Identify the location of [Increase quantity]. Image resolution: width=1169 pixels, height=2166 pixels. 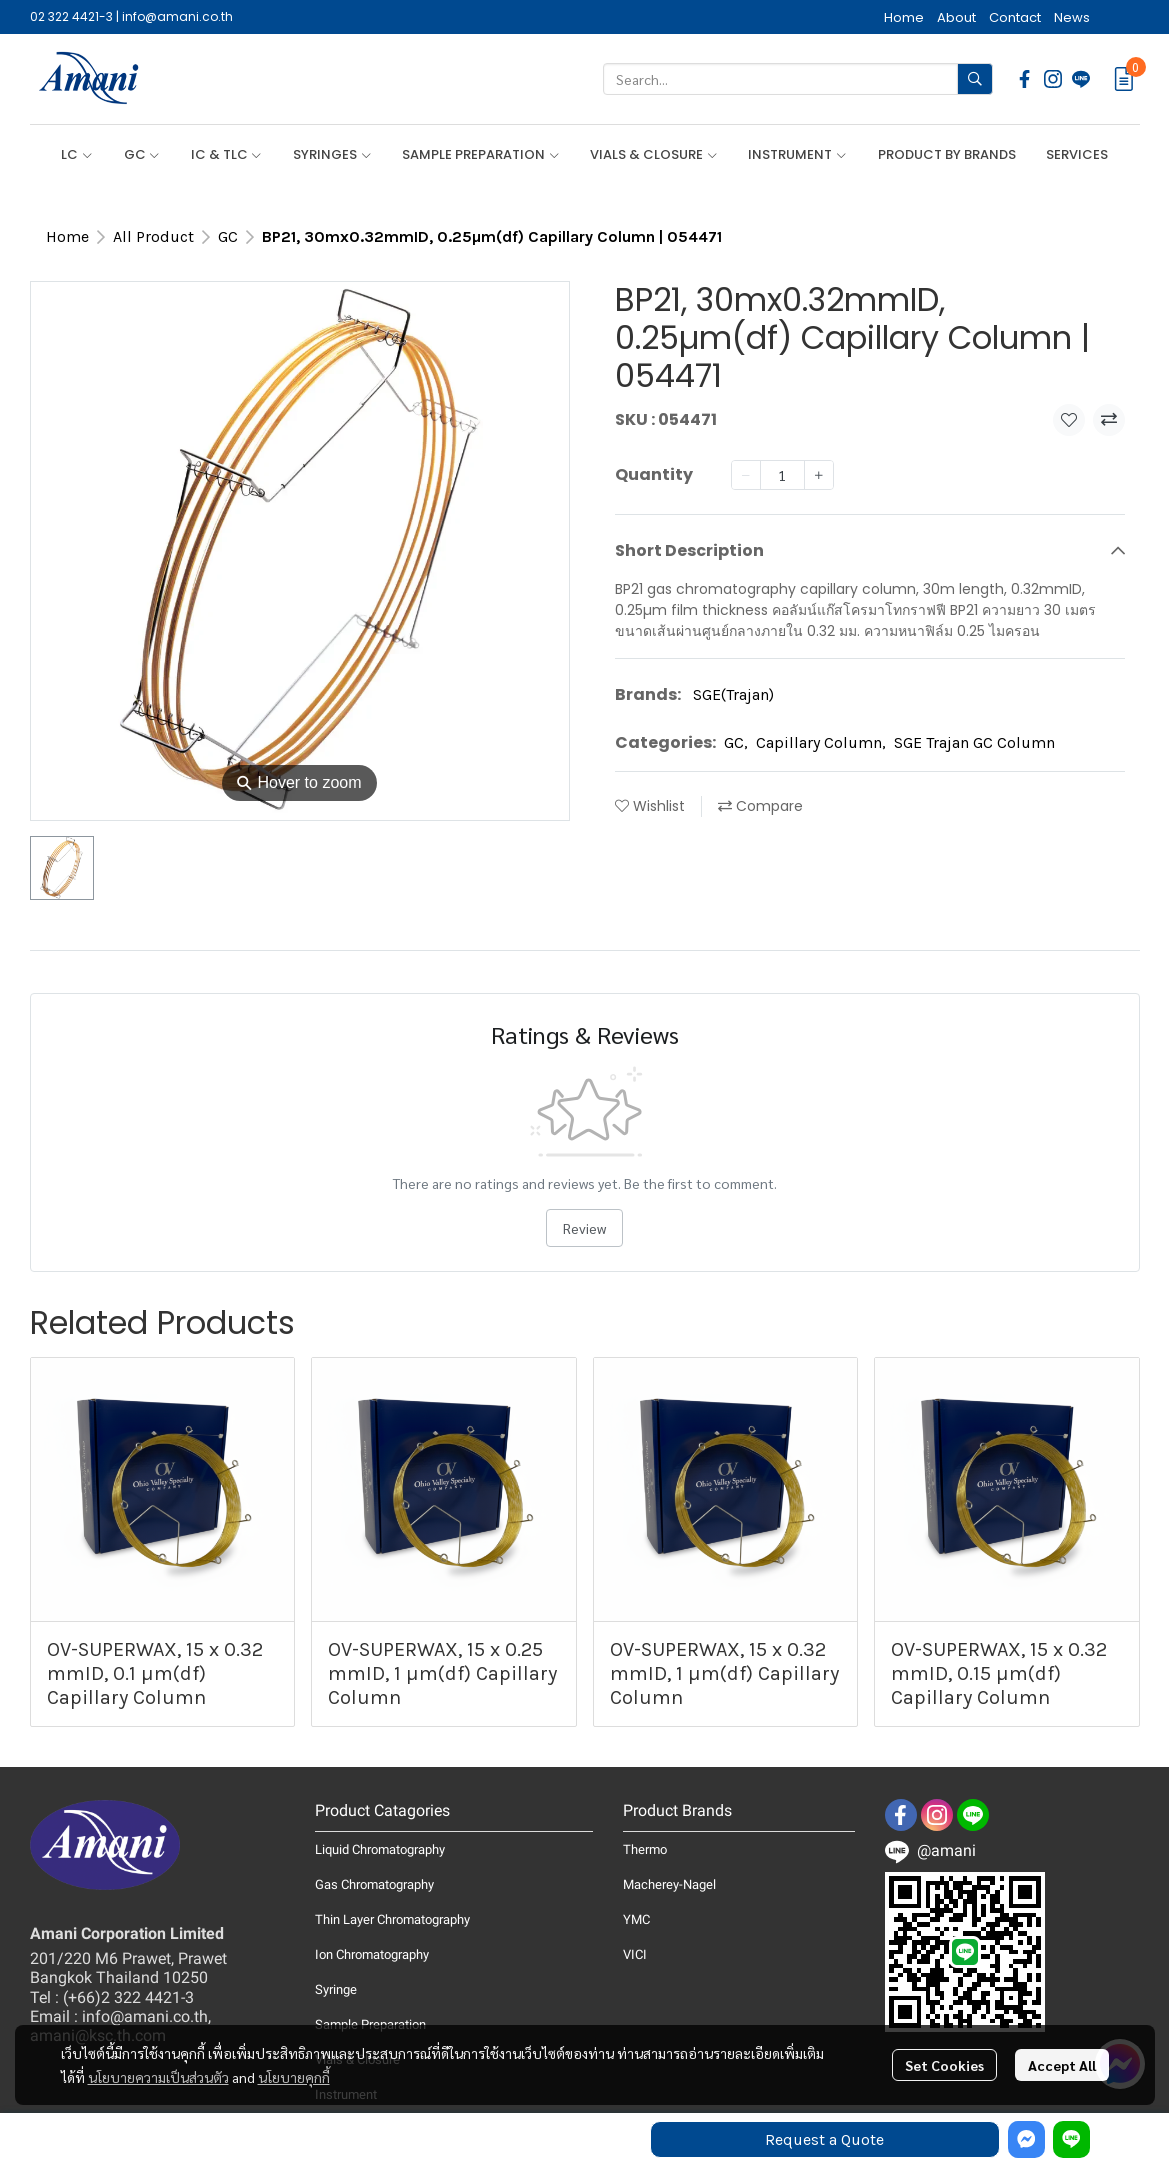
(819, 475).